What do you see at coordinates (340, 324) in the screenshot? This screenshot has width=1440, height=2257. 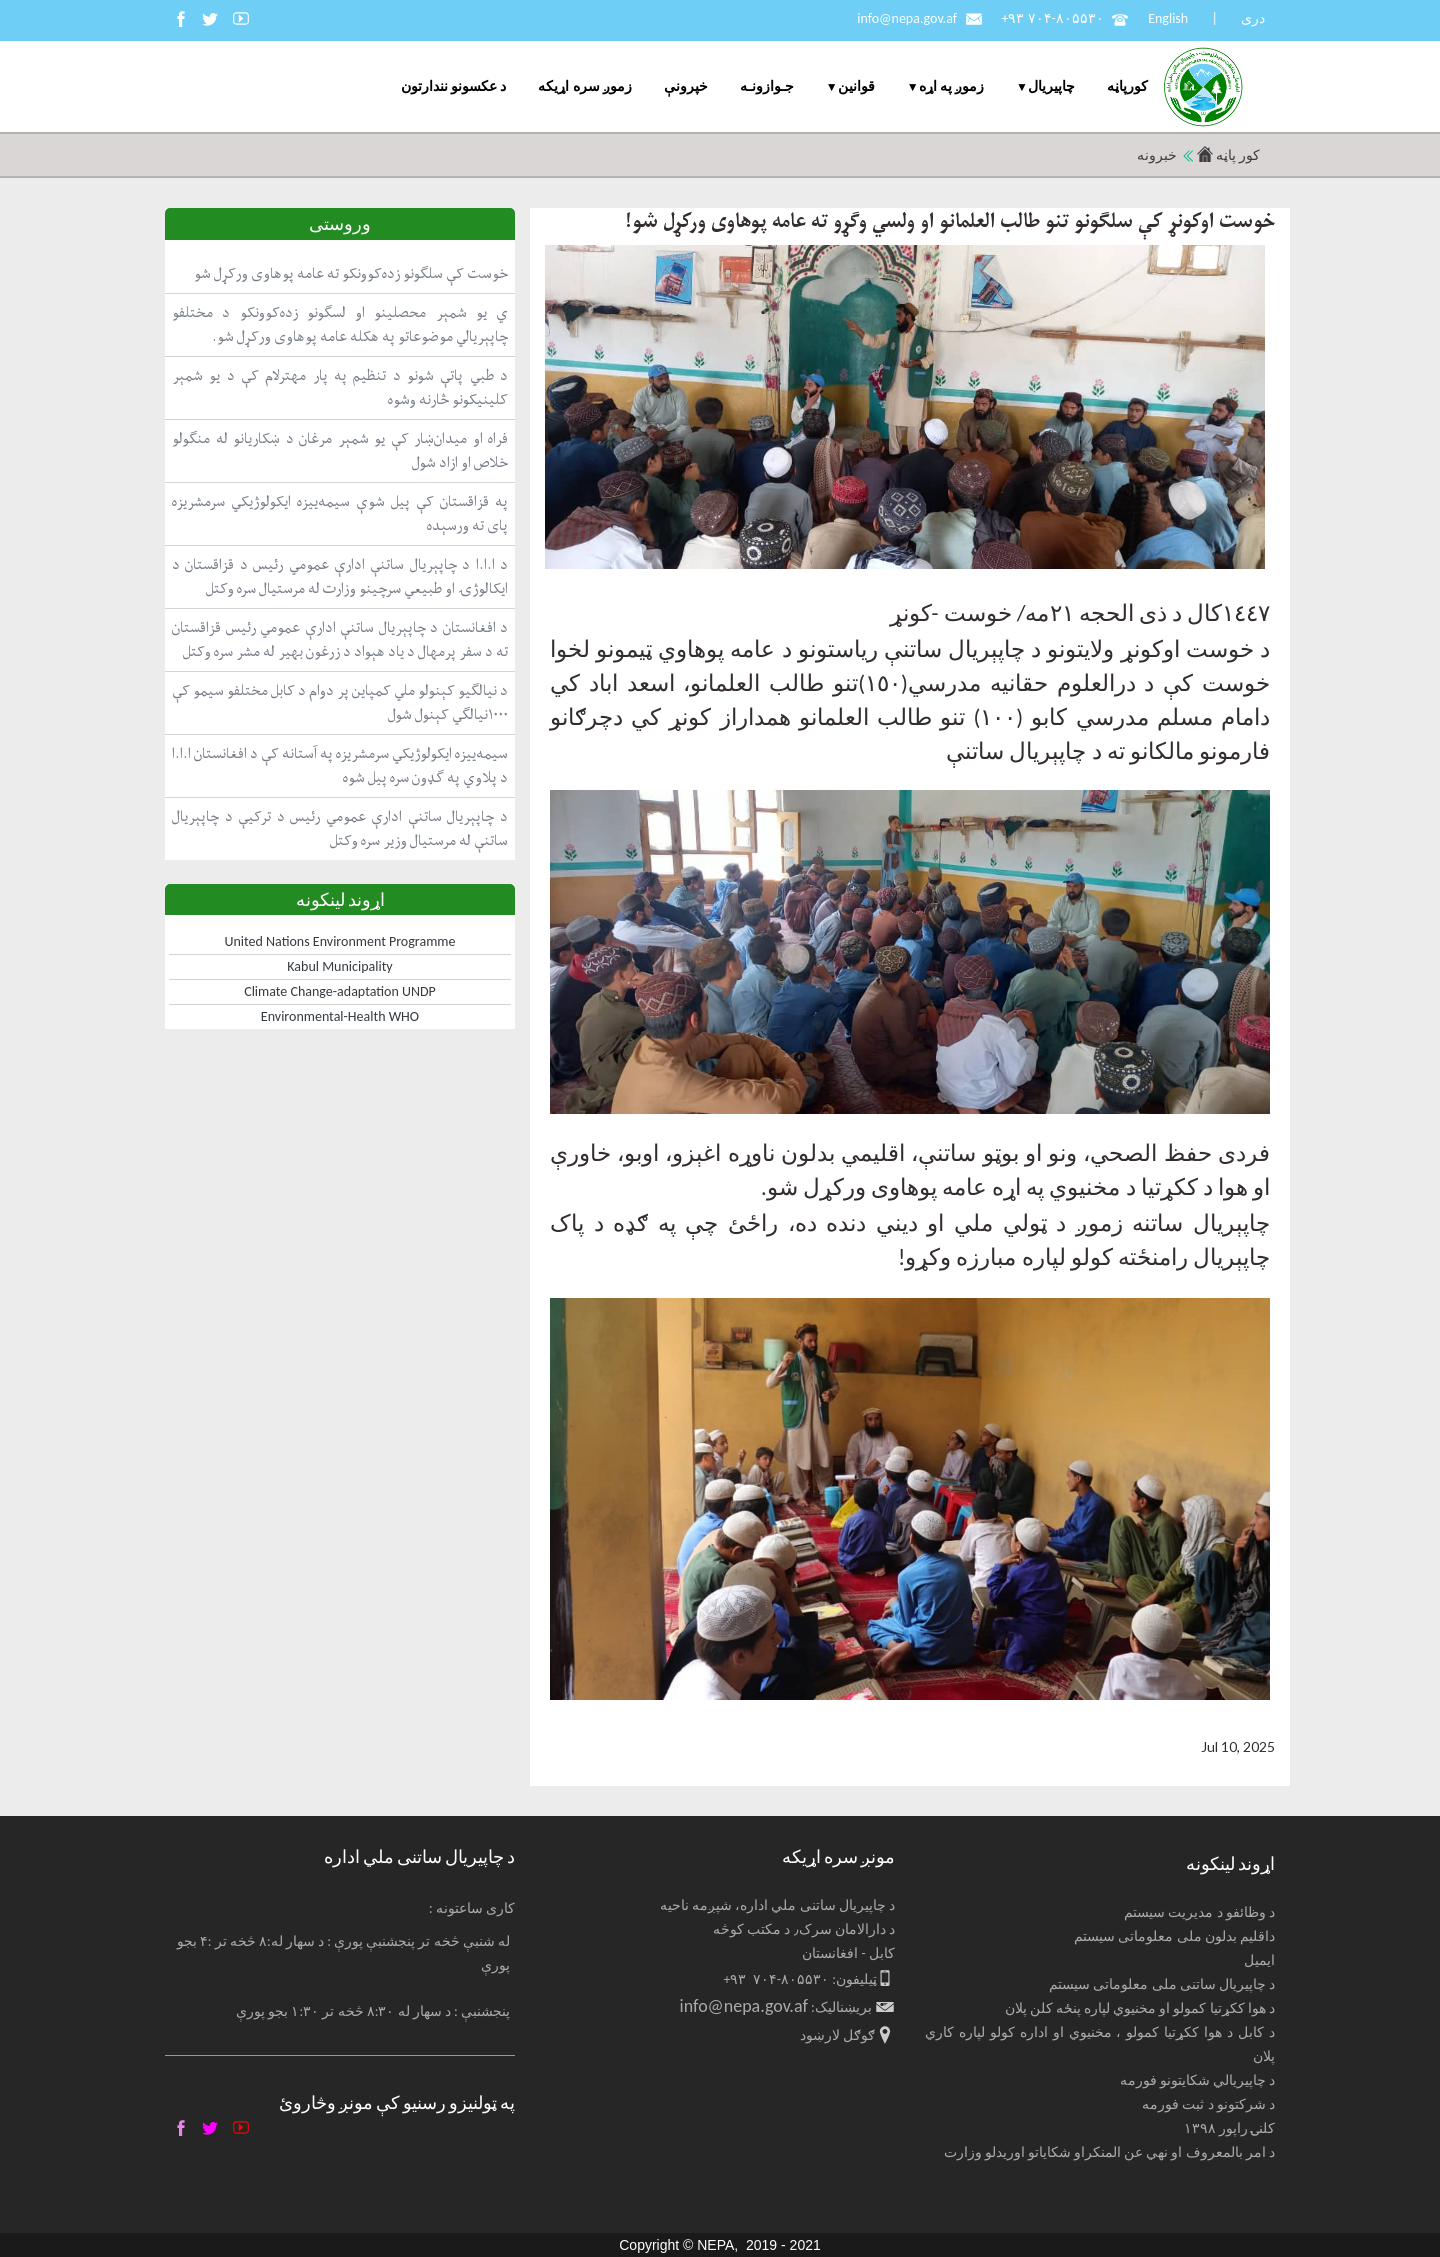 I see `ي یو شمېر محصلینو او لسګونو زده‌کوونکو د مختلفو چاپېریالي موضوعاتو په هکله عامه پوهاوی ورکړل شو.` at bounding box center [340, 324].